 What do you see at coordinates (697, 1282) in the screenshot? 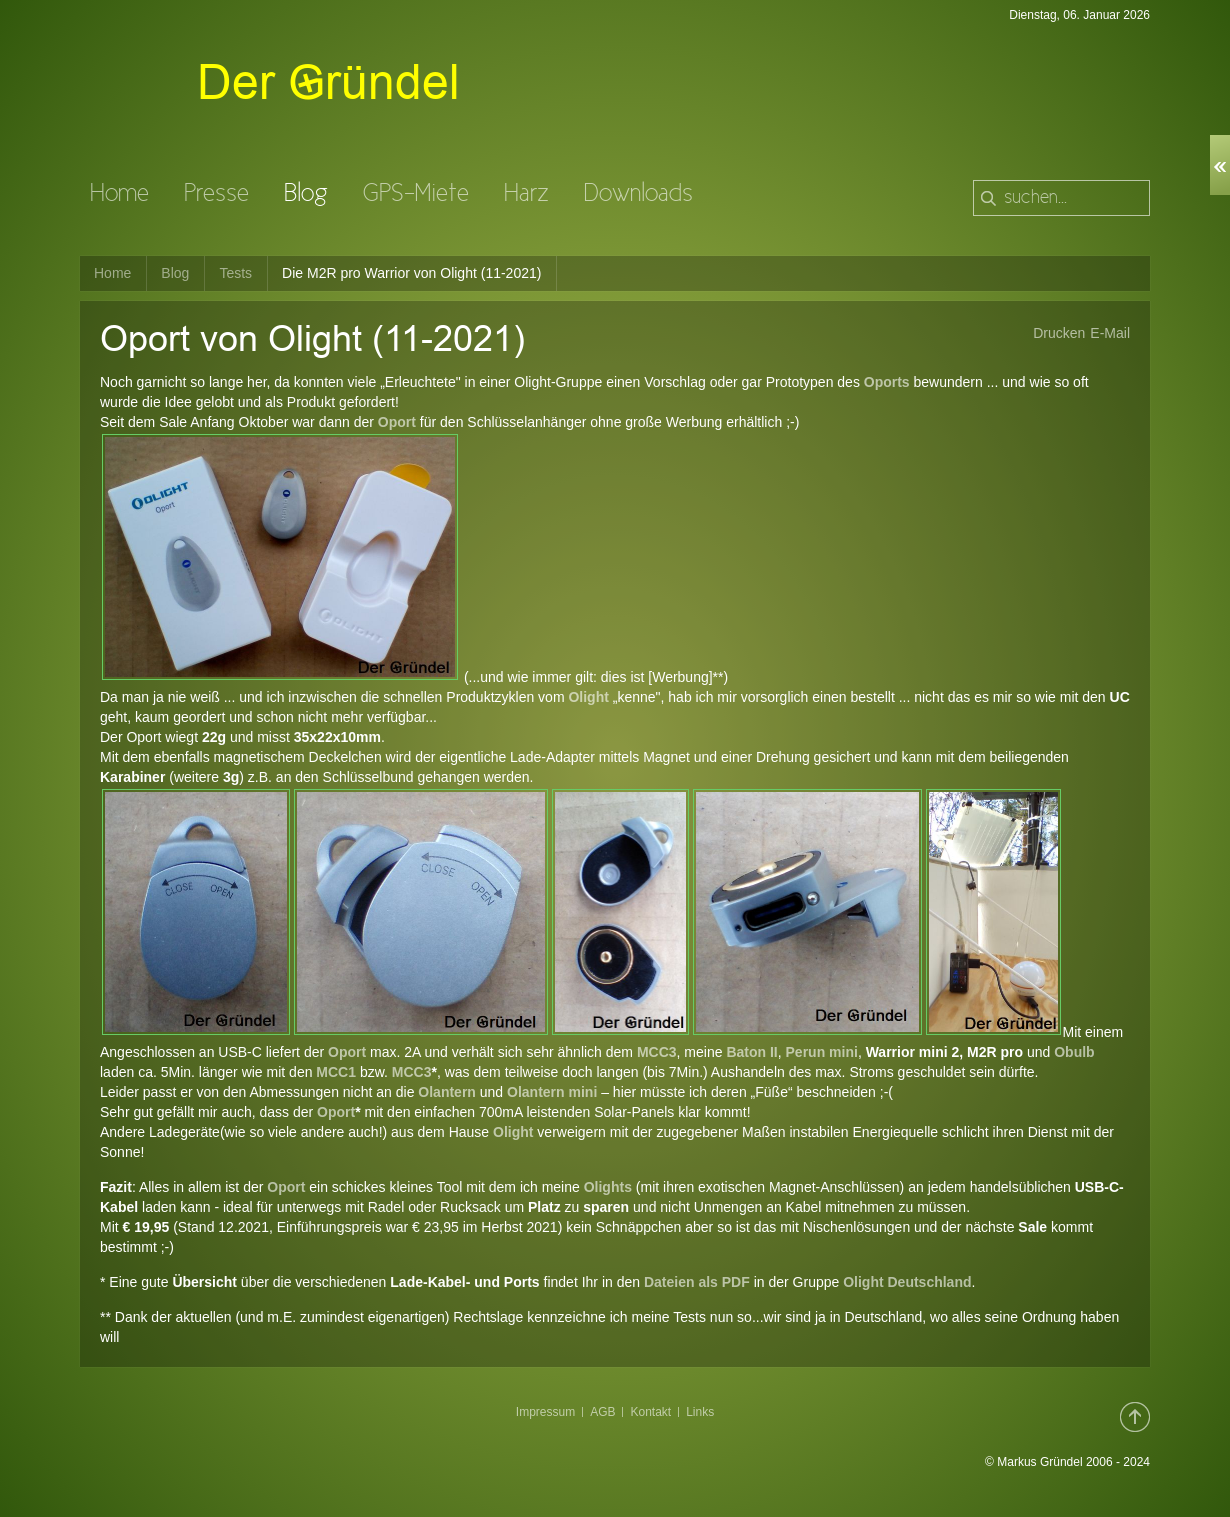
I see `Dateien als PDF` at bounding box center [697, 1282].